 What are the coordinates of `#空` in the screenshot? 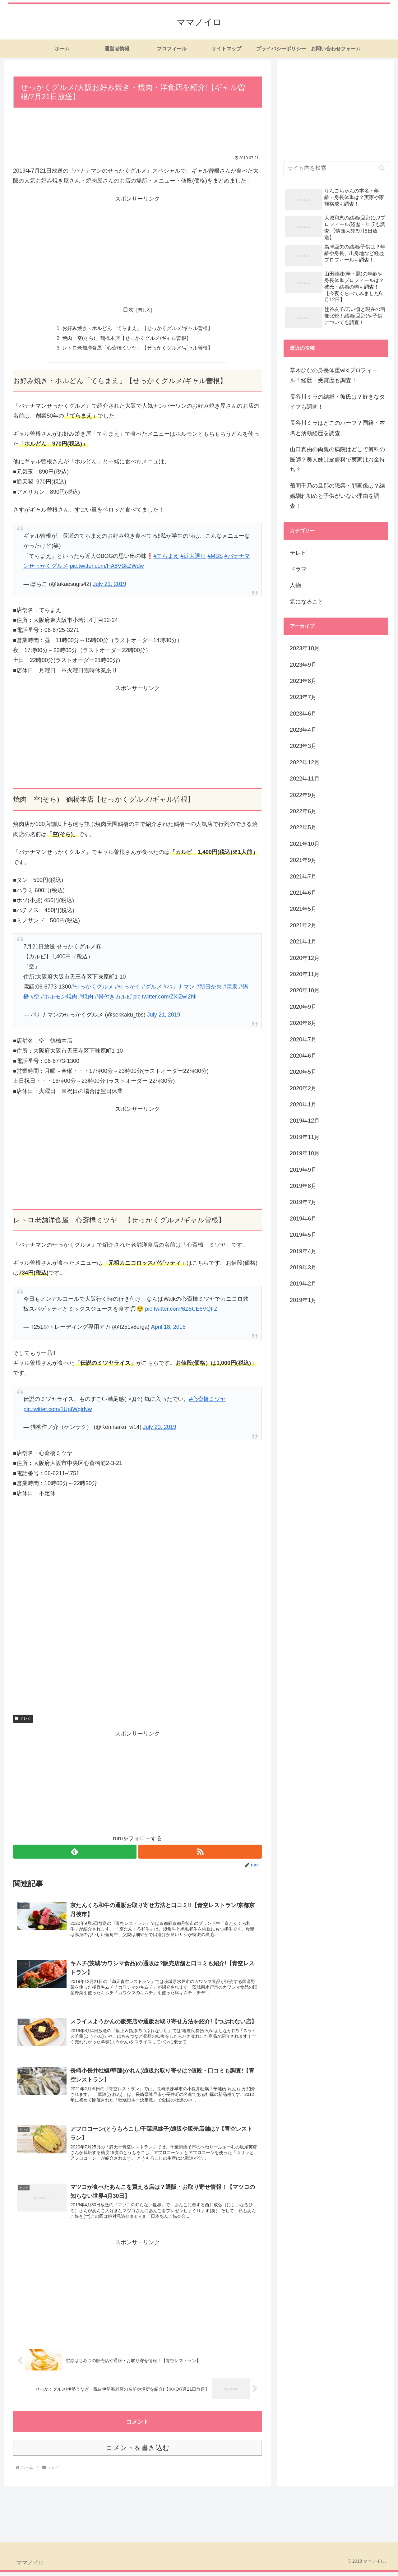 It's located at (34, 998).